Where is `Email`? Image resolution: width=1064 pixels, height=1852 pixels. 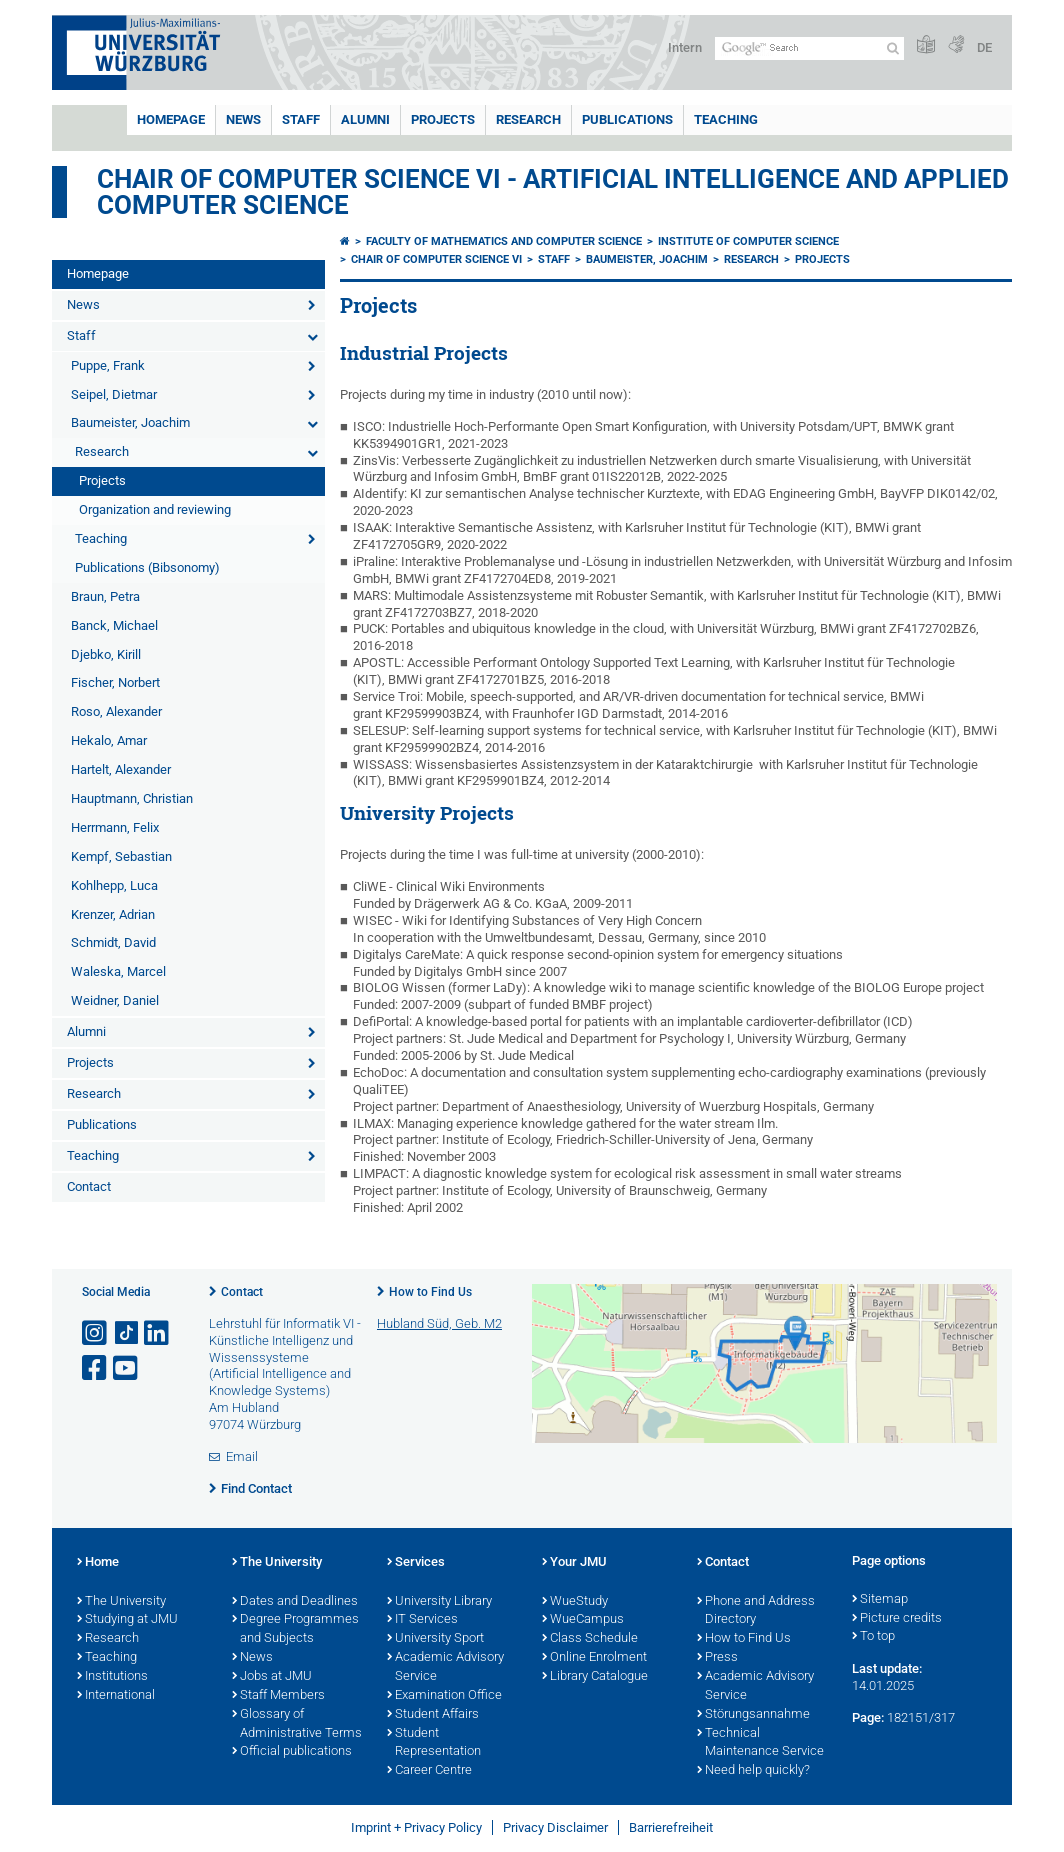
Email is located at coordinates (242, 1456).